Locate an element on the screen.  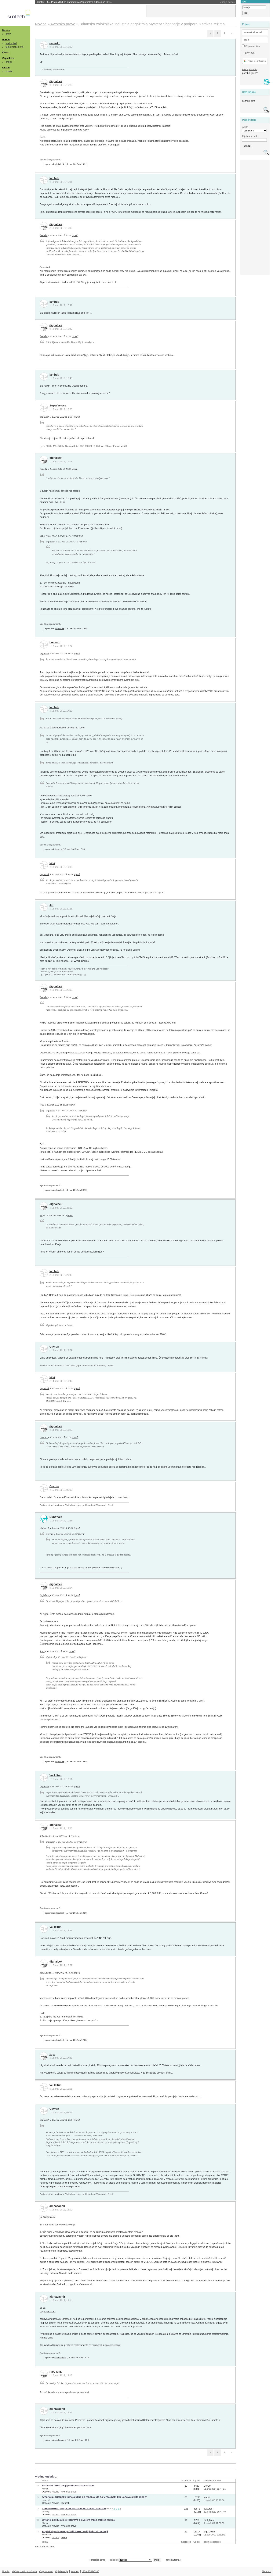
jype is located at coordinates (52, 2054).